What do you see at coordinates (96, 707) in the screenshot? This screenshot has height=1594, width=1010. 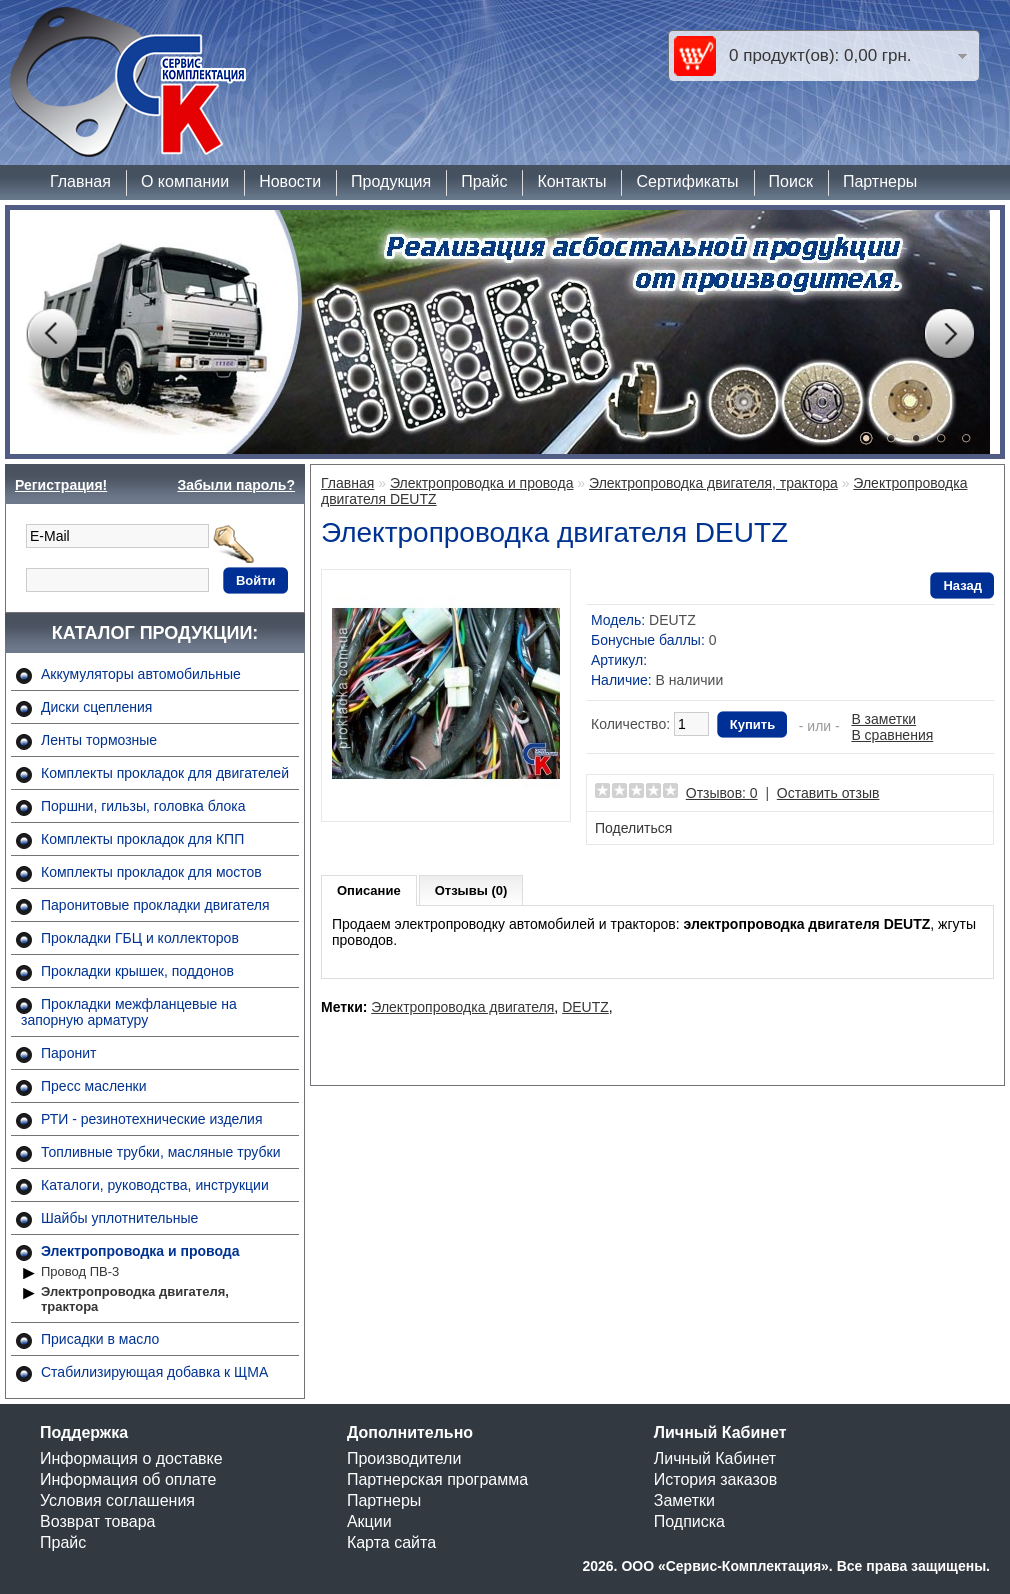 I see `Диски сцепления` at bounding box center [96, 707].